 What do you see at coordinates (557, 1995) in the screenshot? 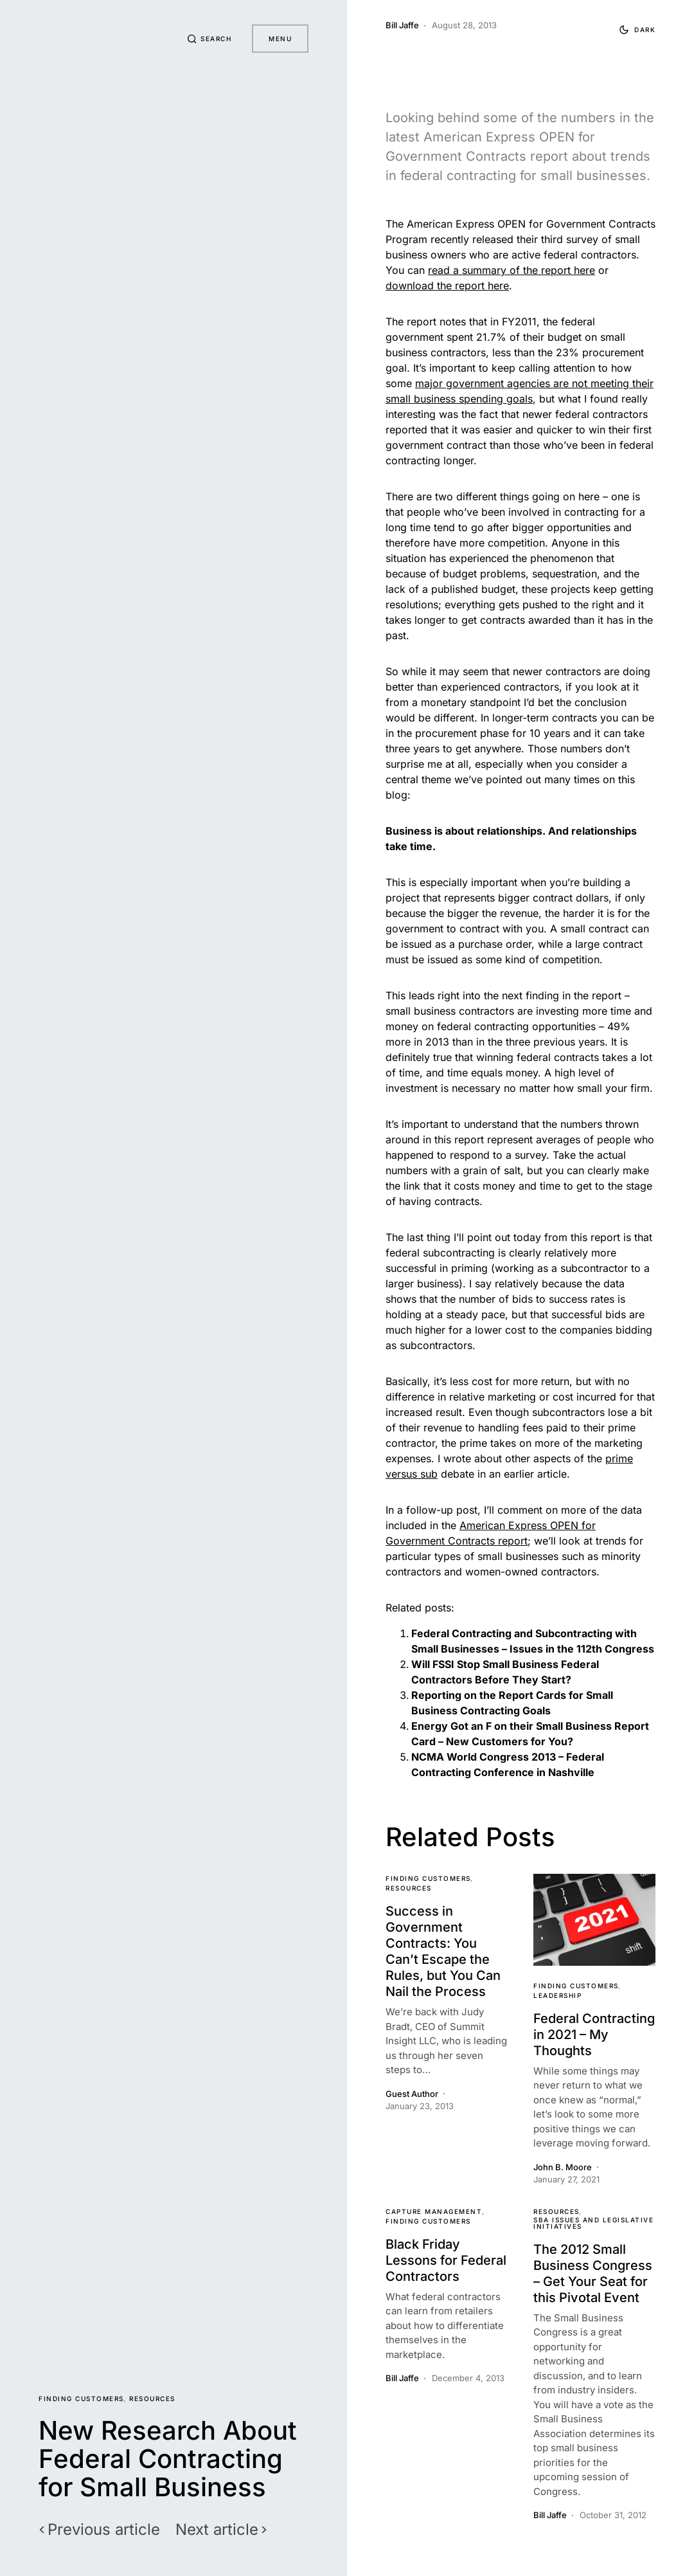
I see `Leadership` at bounding box center [557, 1995].